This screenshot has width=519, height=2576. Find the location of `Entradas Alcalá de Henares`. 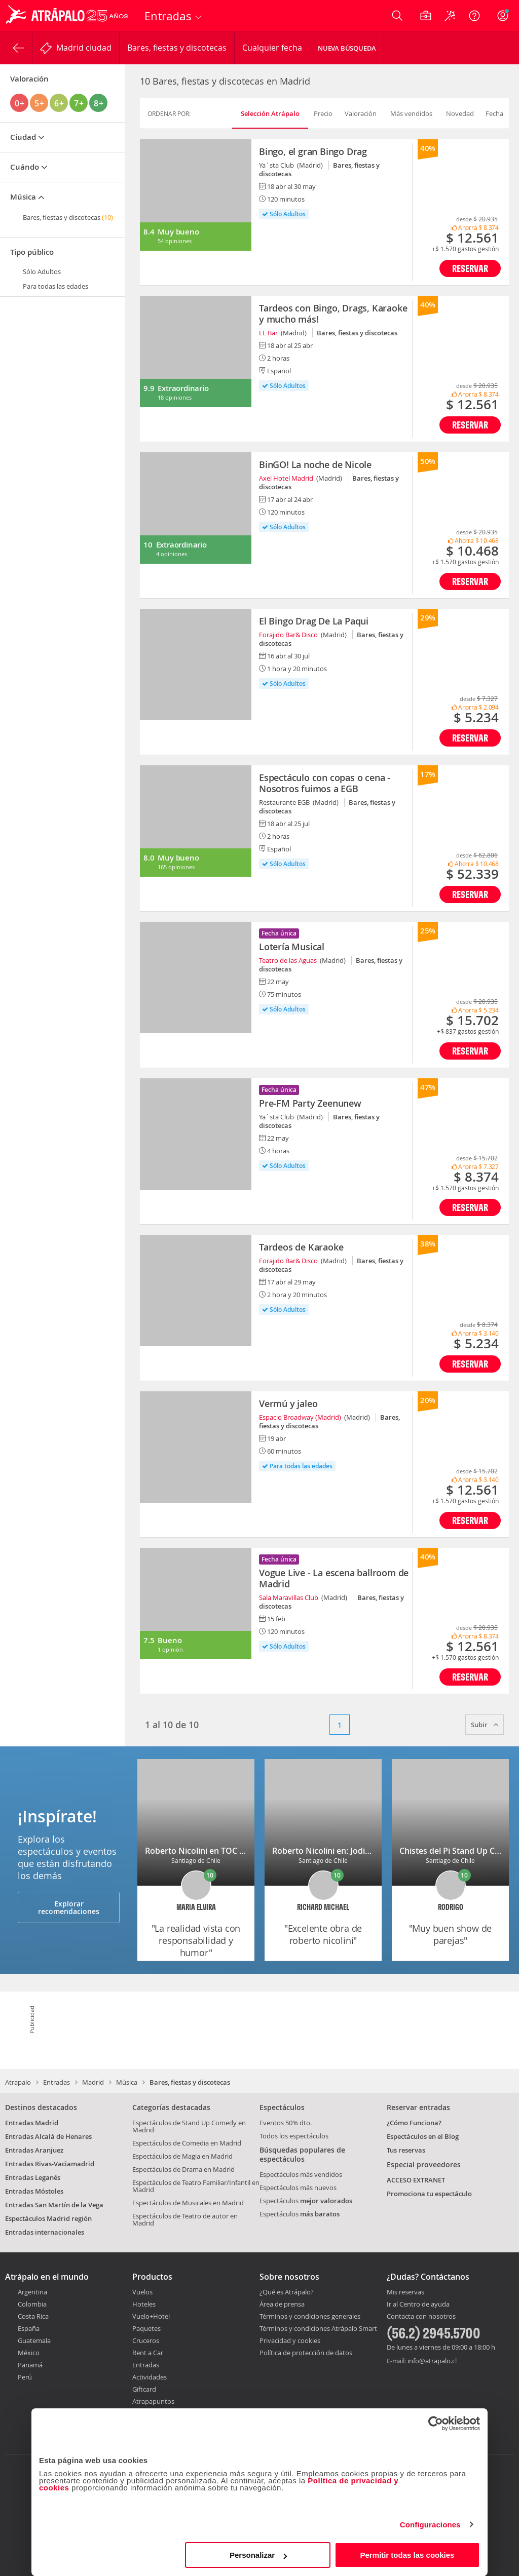

Entradas Alcalá de Henares is located at coordinates (48, 2136).